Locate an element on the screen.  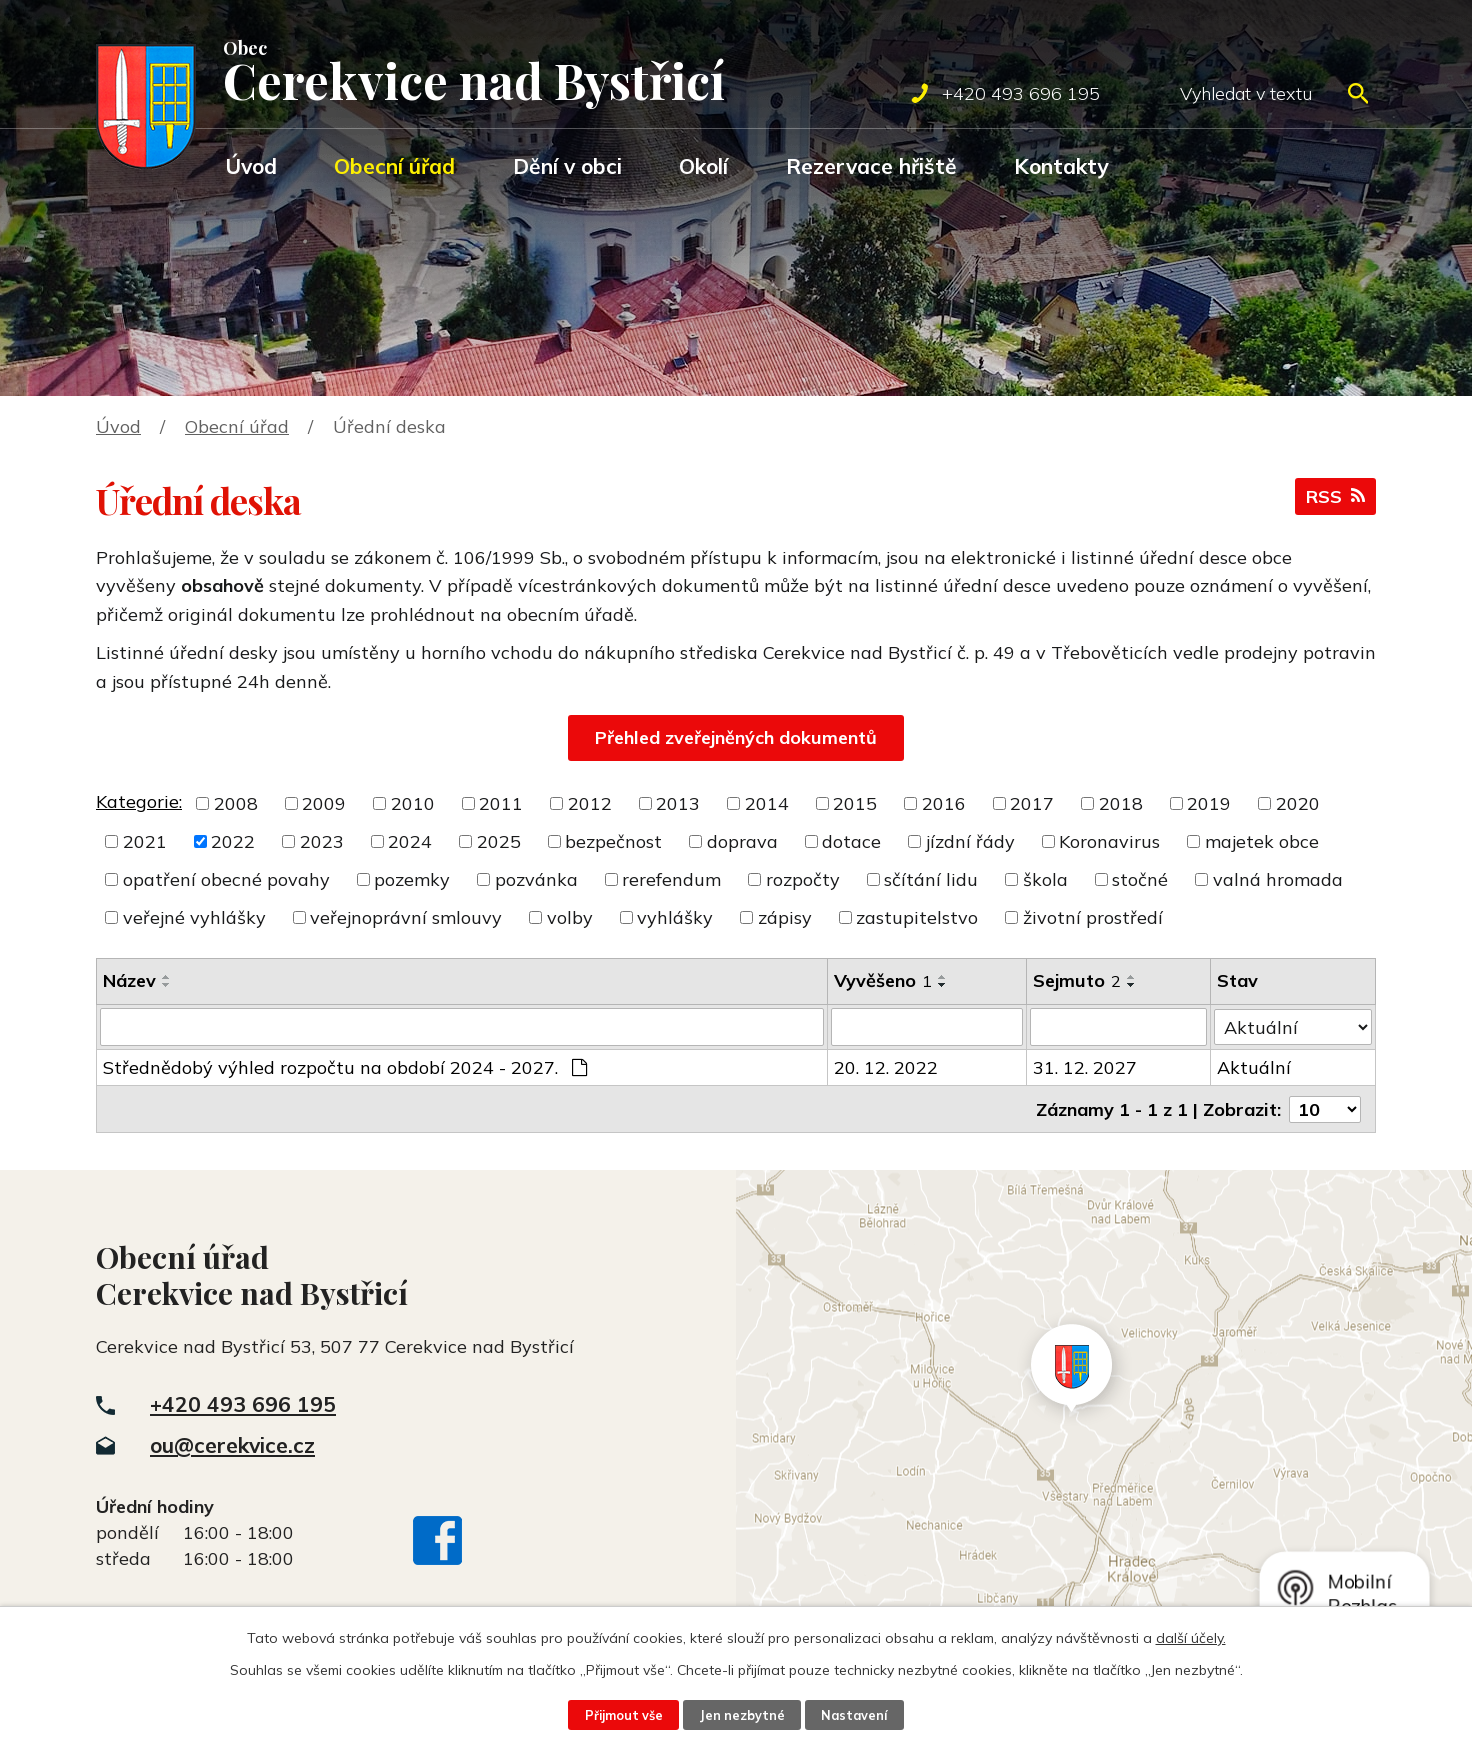
Střednědobý výhled rozpočtu na období 2024 - 2027. is located at coordinates (345, 1067).